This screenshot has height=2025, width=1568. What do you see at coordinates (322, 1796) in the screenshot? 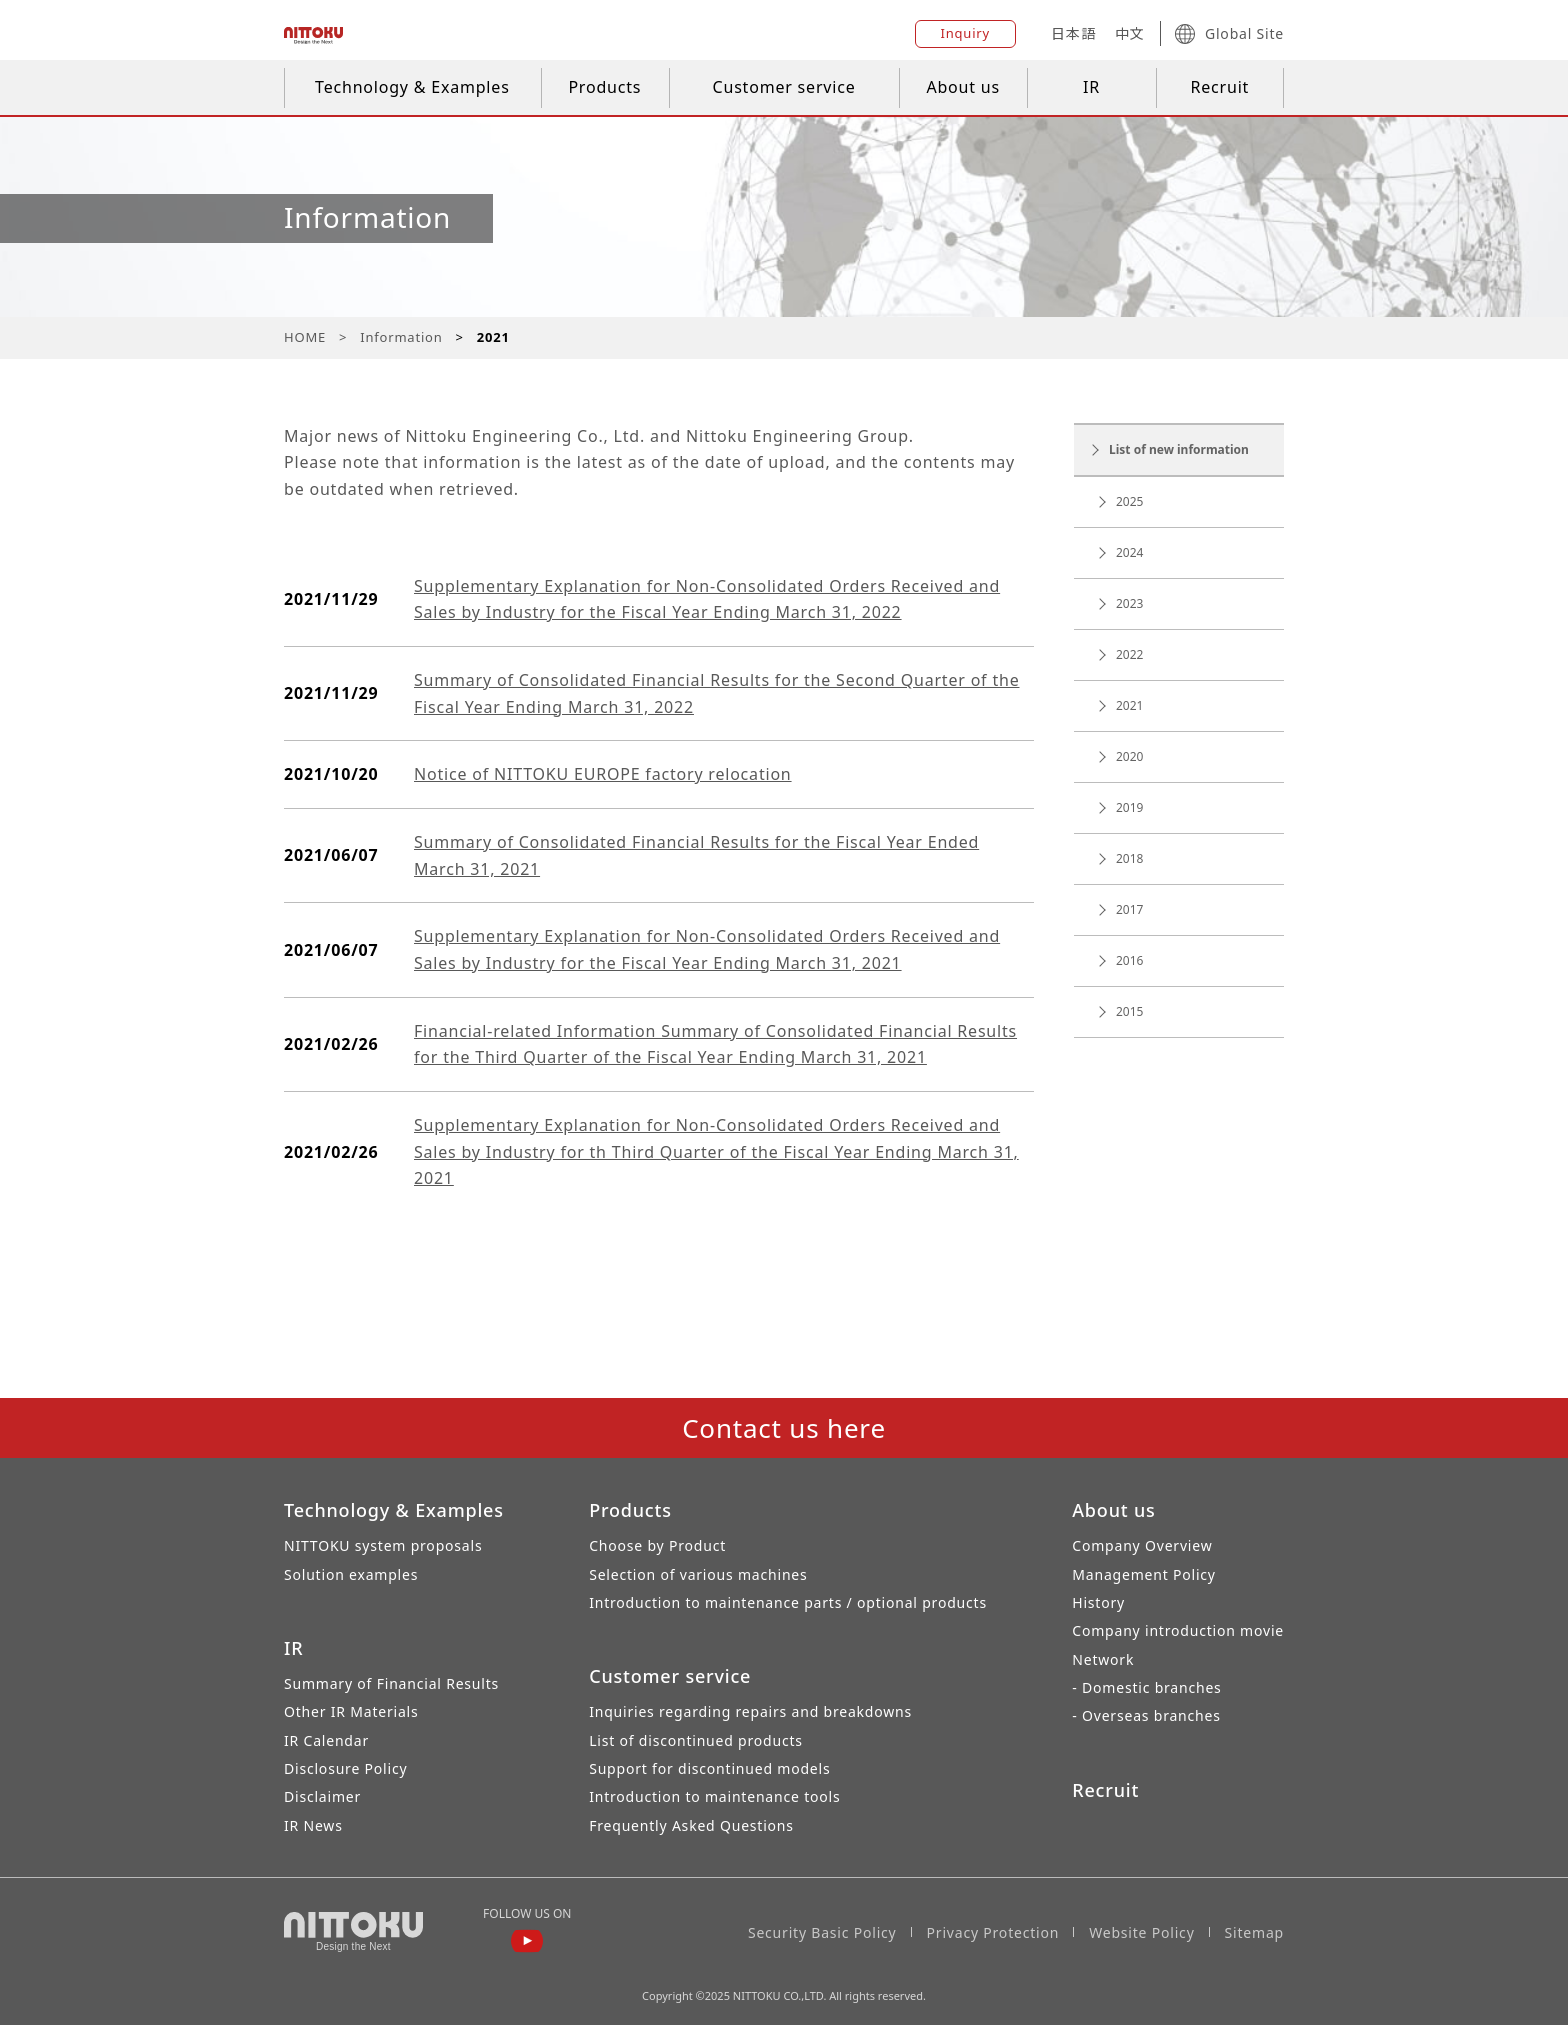
I see `Disclaimer` at bounding box center [322, 1796].